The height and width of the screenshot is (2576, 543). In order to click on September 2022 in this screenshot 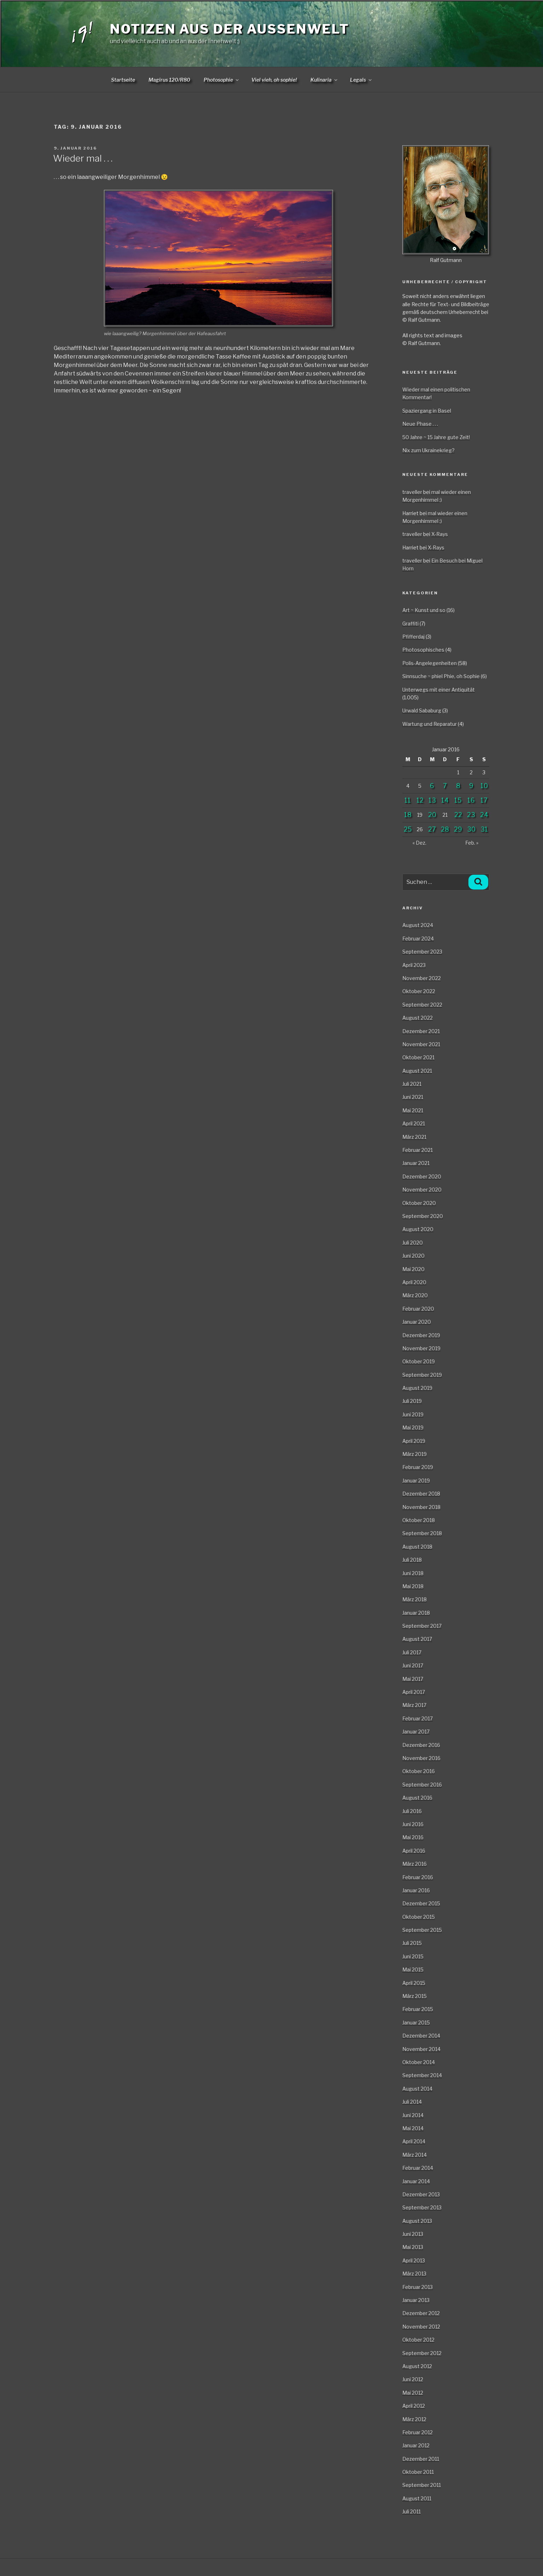, I will do `click(422, 1005)`.